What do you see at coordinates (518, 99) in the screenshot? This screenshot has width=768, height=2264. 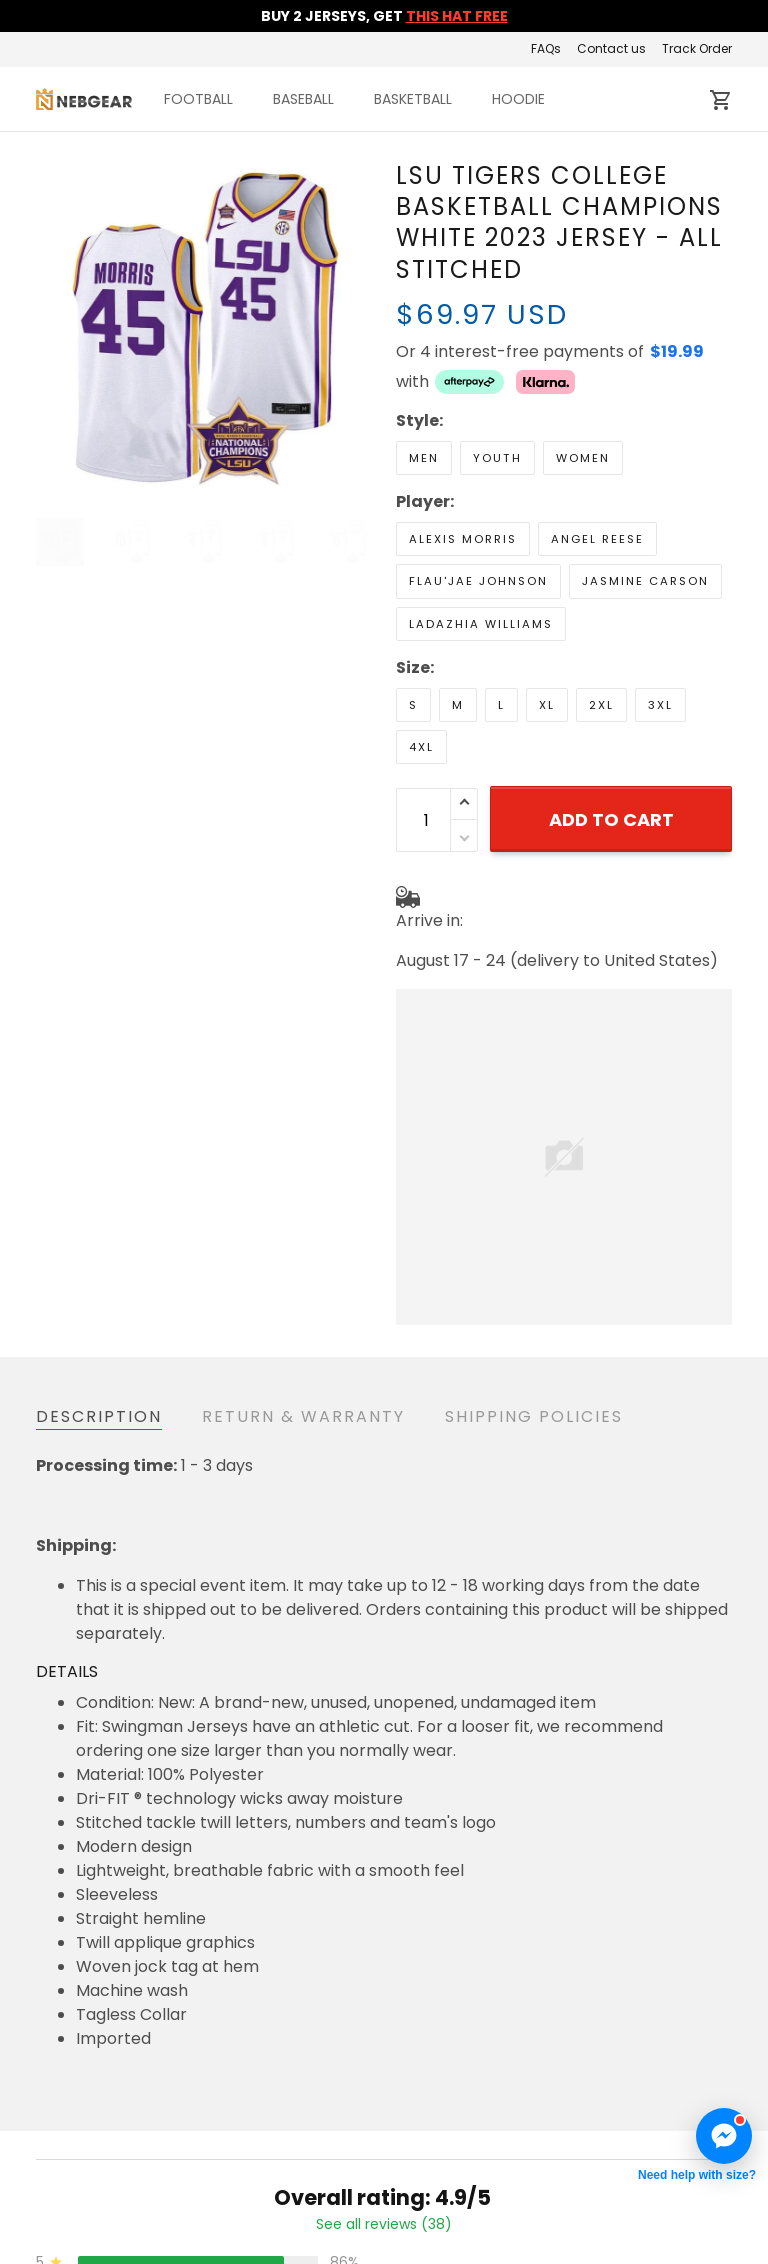 I see `HOODIE` at bounding box center [518, 99].